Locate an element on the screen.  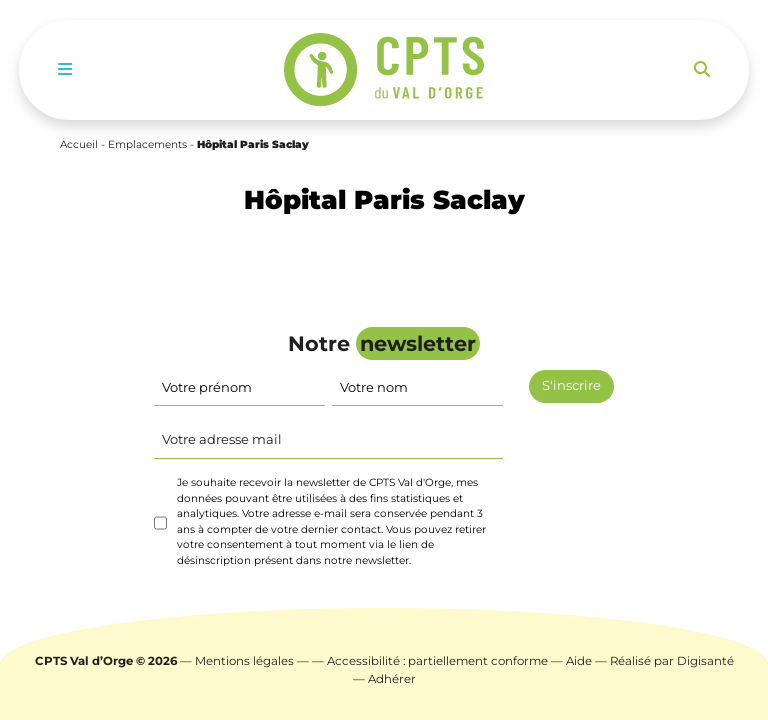
Accueil is located at coordinates (79, 144).